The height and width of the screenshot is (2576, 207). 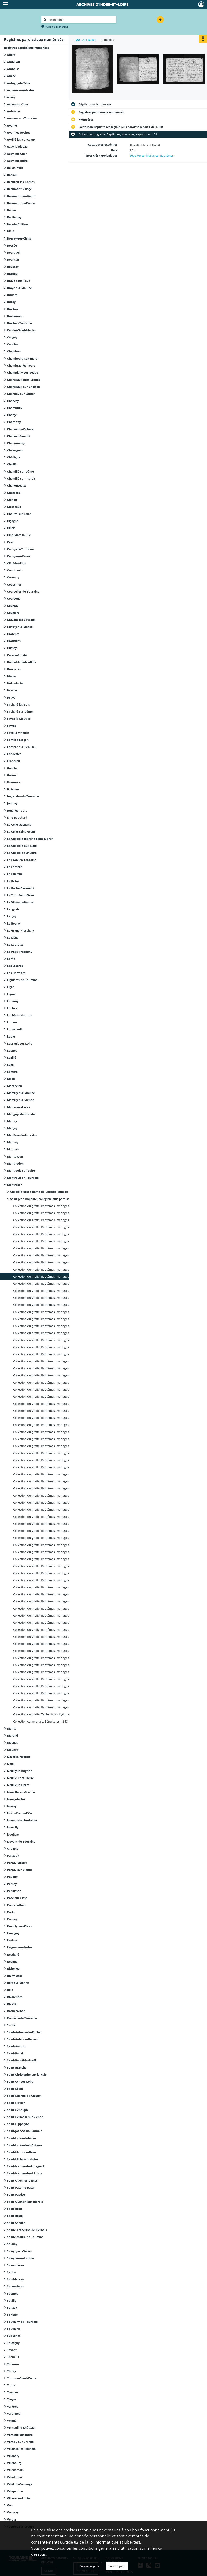 I want to click on Azay-sur-Indre, so click(x=17, y=161).